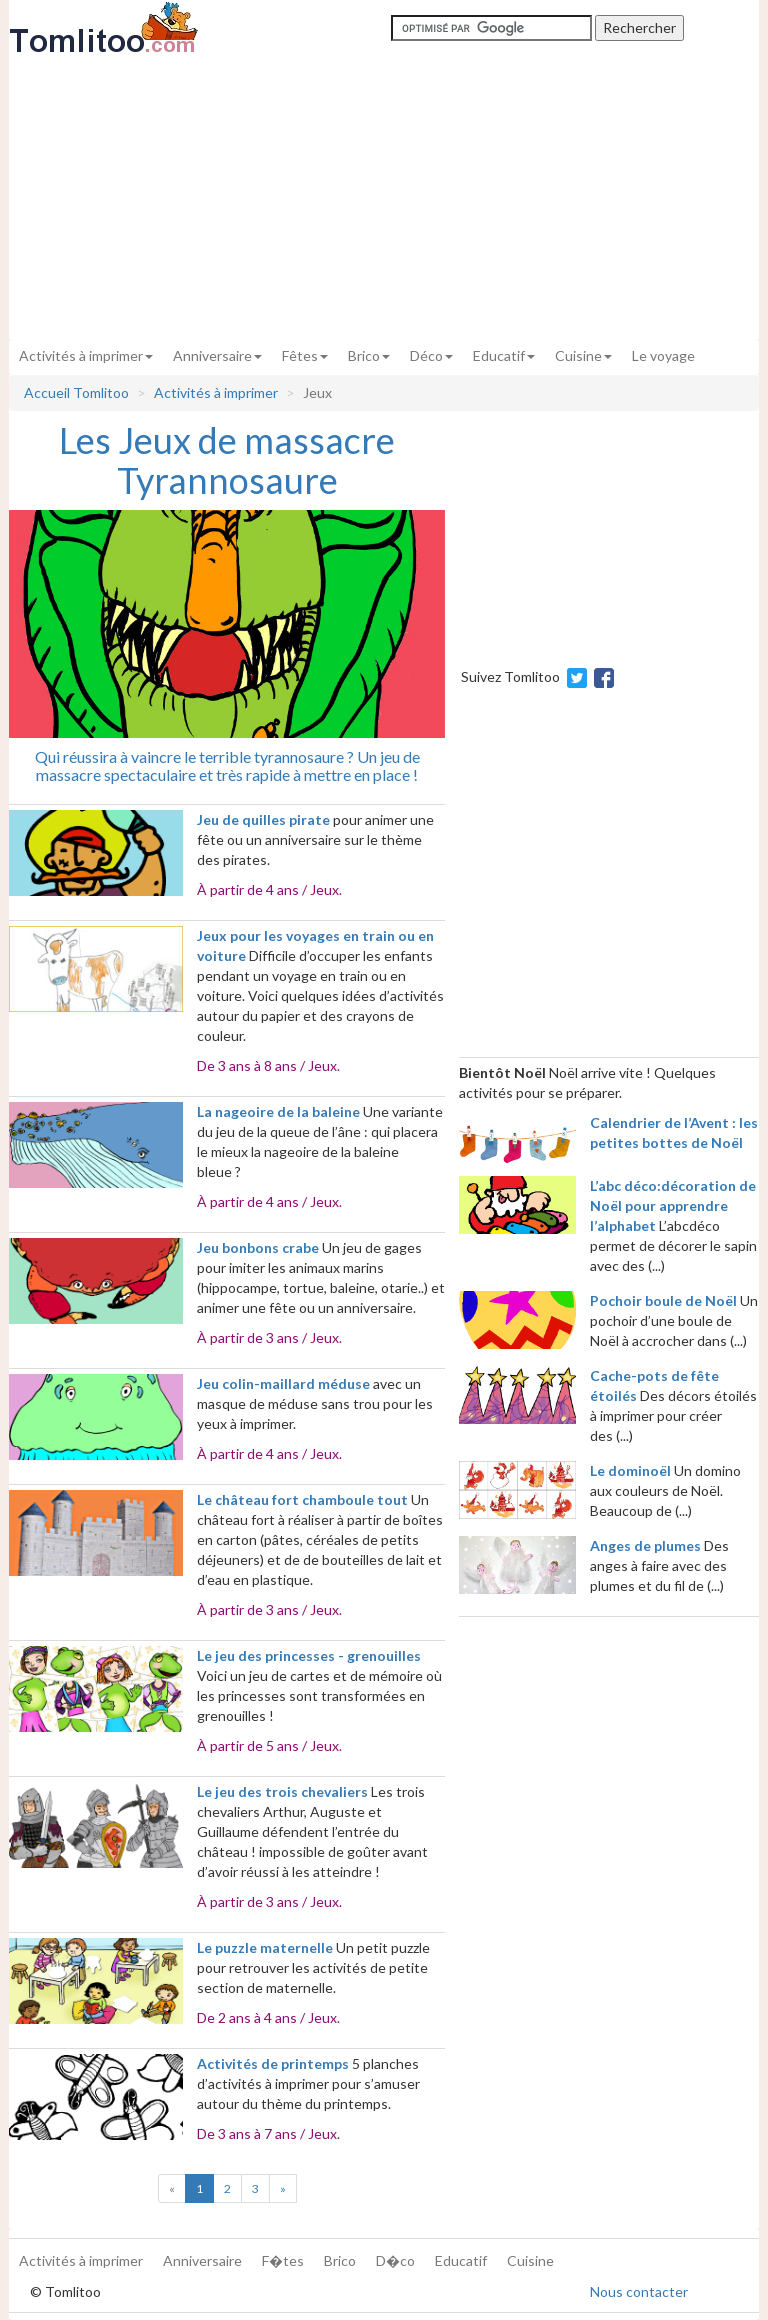  I want to click on Activités à imprimer, so click(86, 355).